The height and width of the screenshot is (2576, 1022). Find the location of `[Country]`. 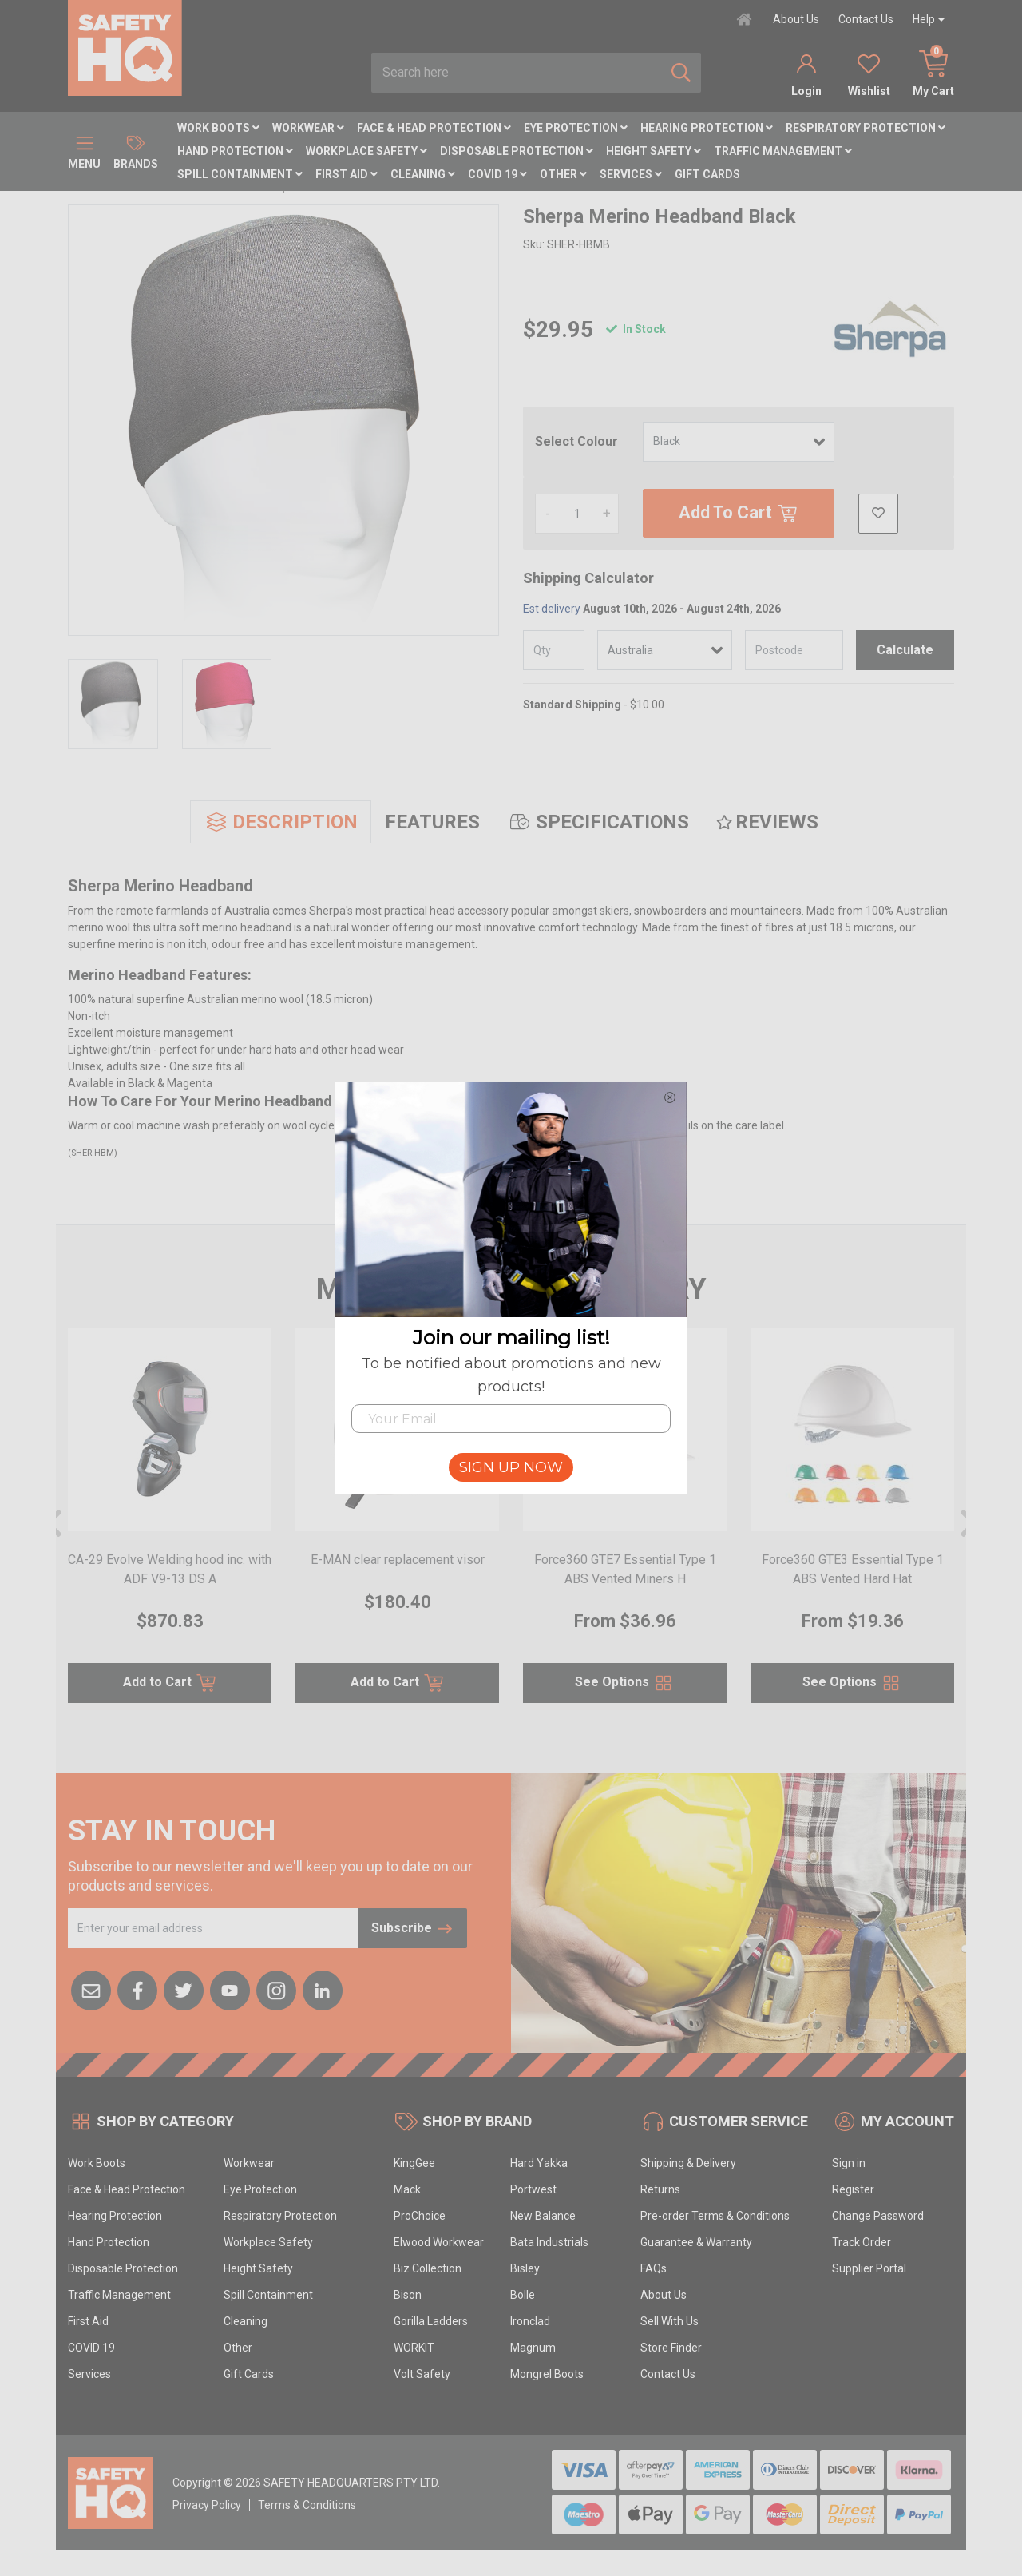

[Country] is located at coordinates (664, 650).